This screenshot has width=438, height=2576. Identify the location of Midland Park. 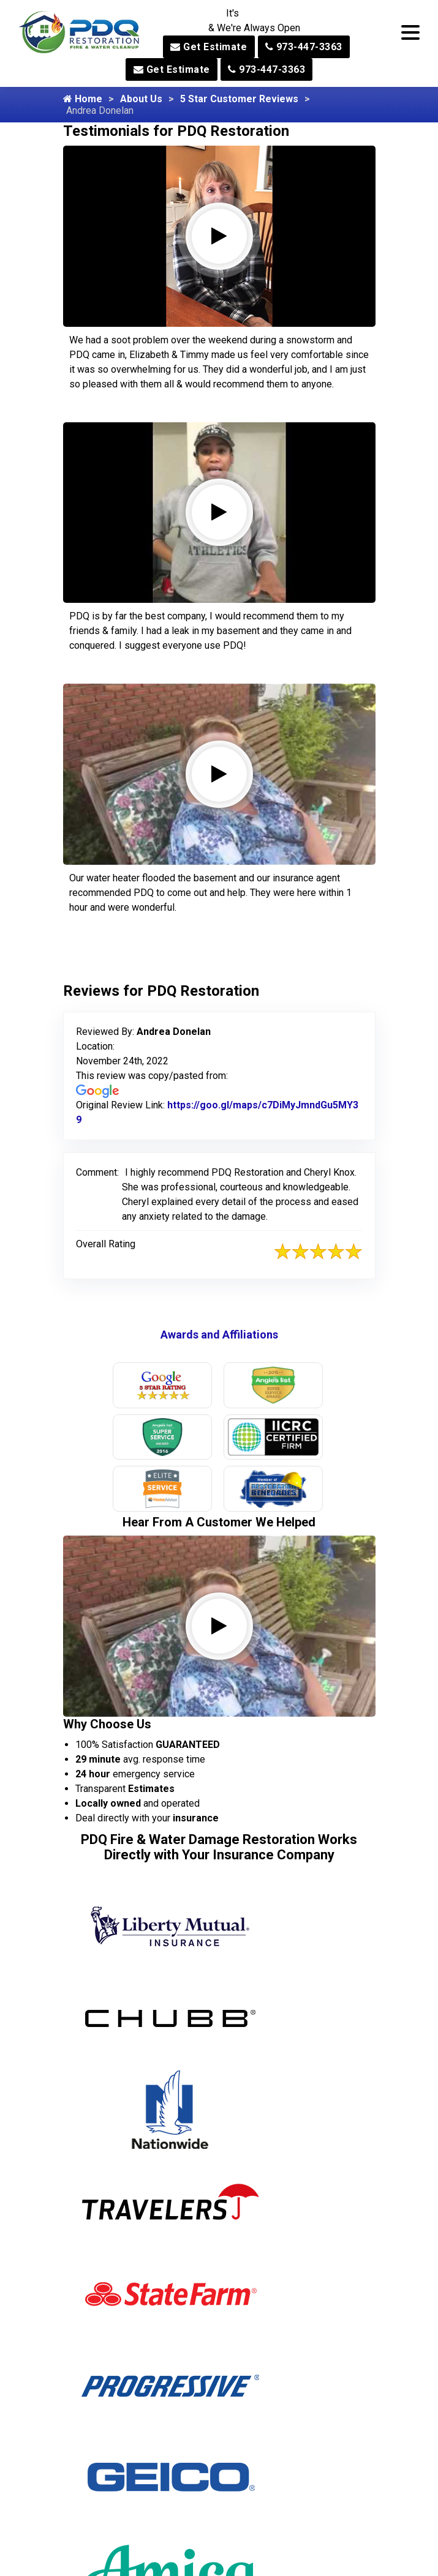
(265, 2467).